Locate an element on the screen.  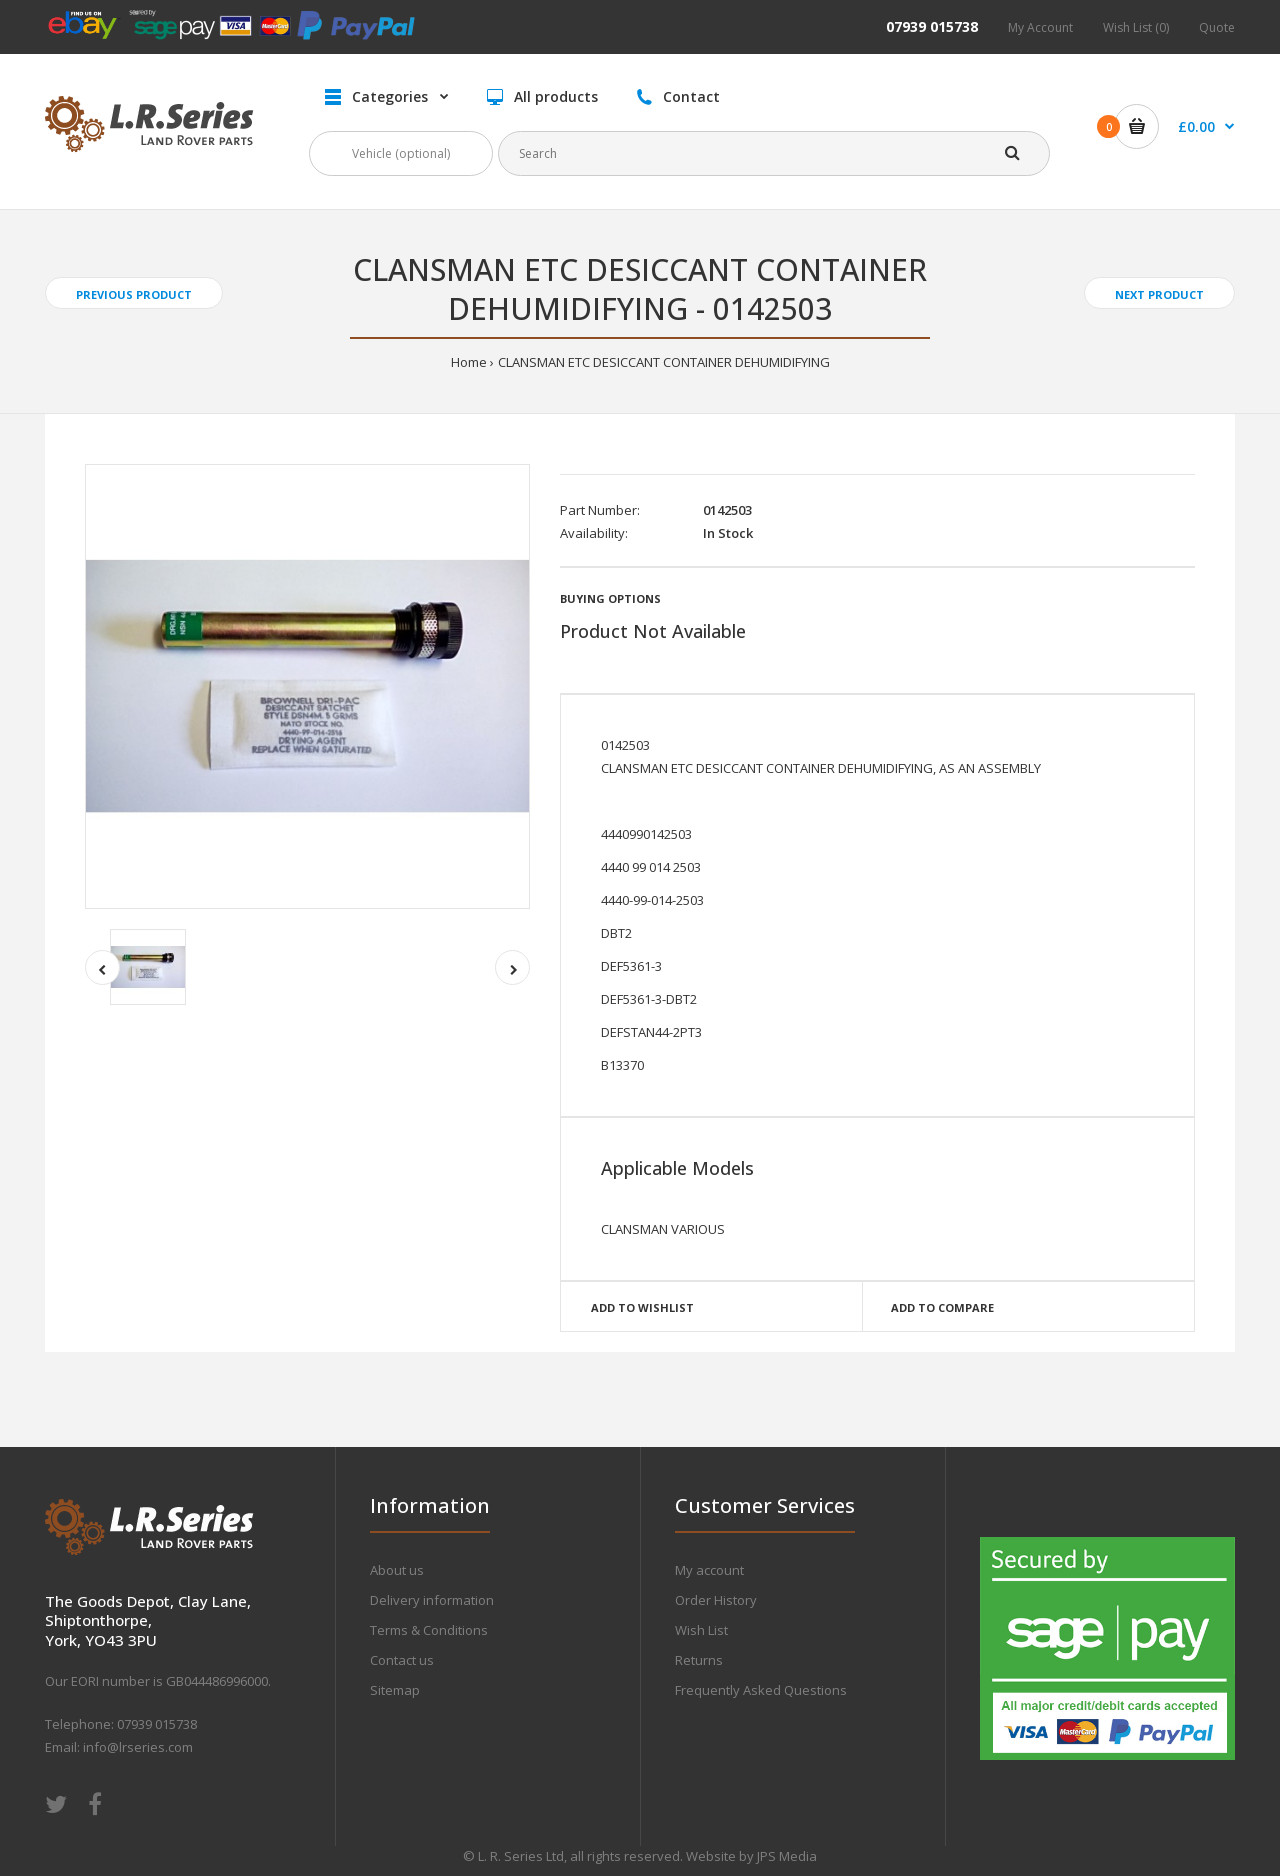
Wish List is located at coordinates (701, 1630).